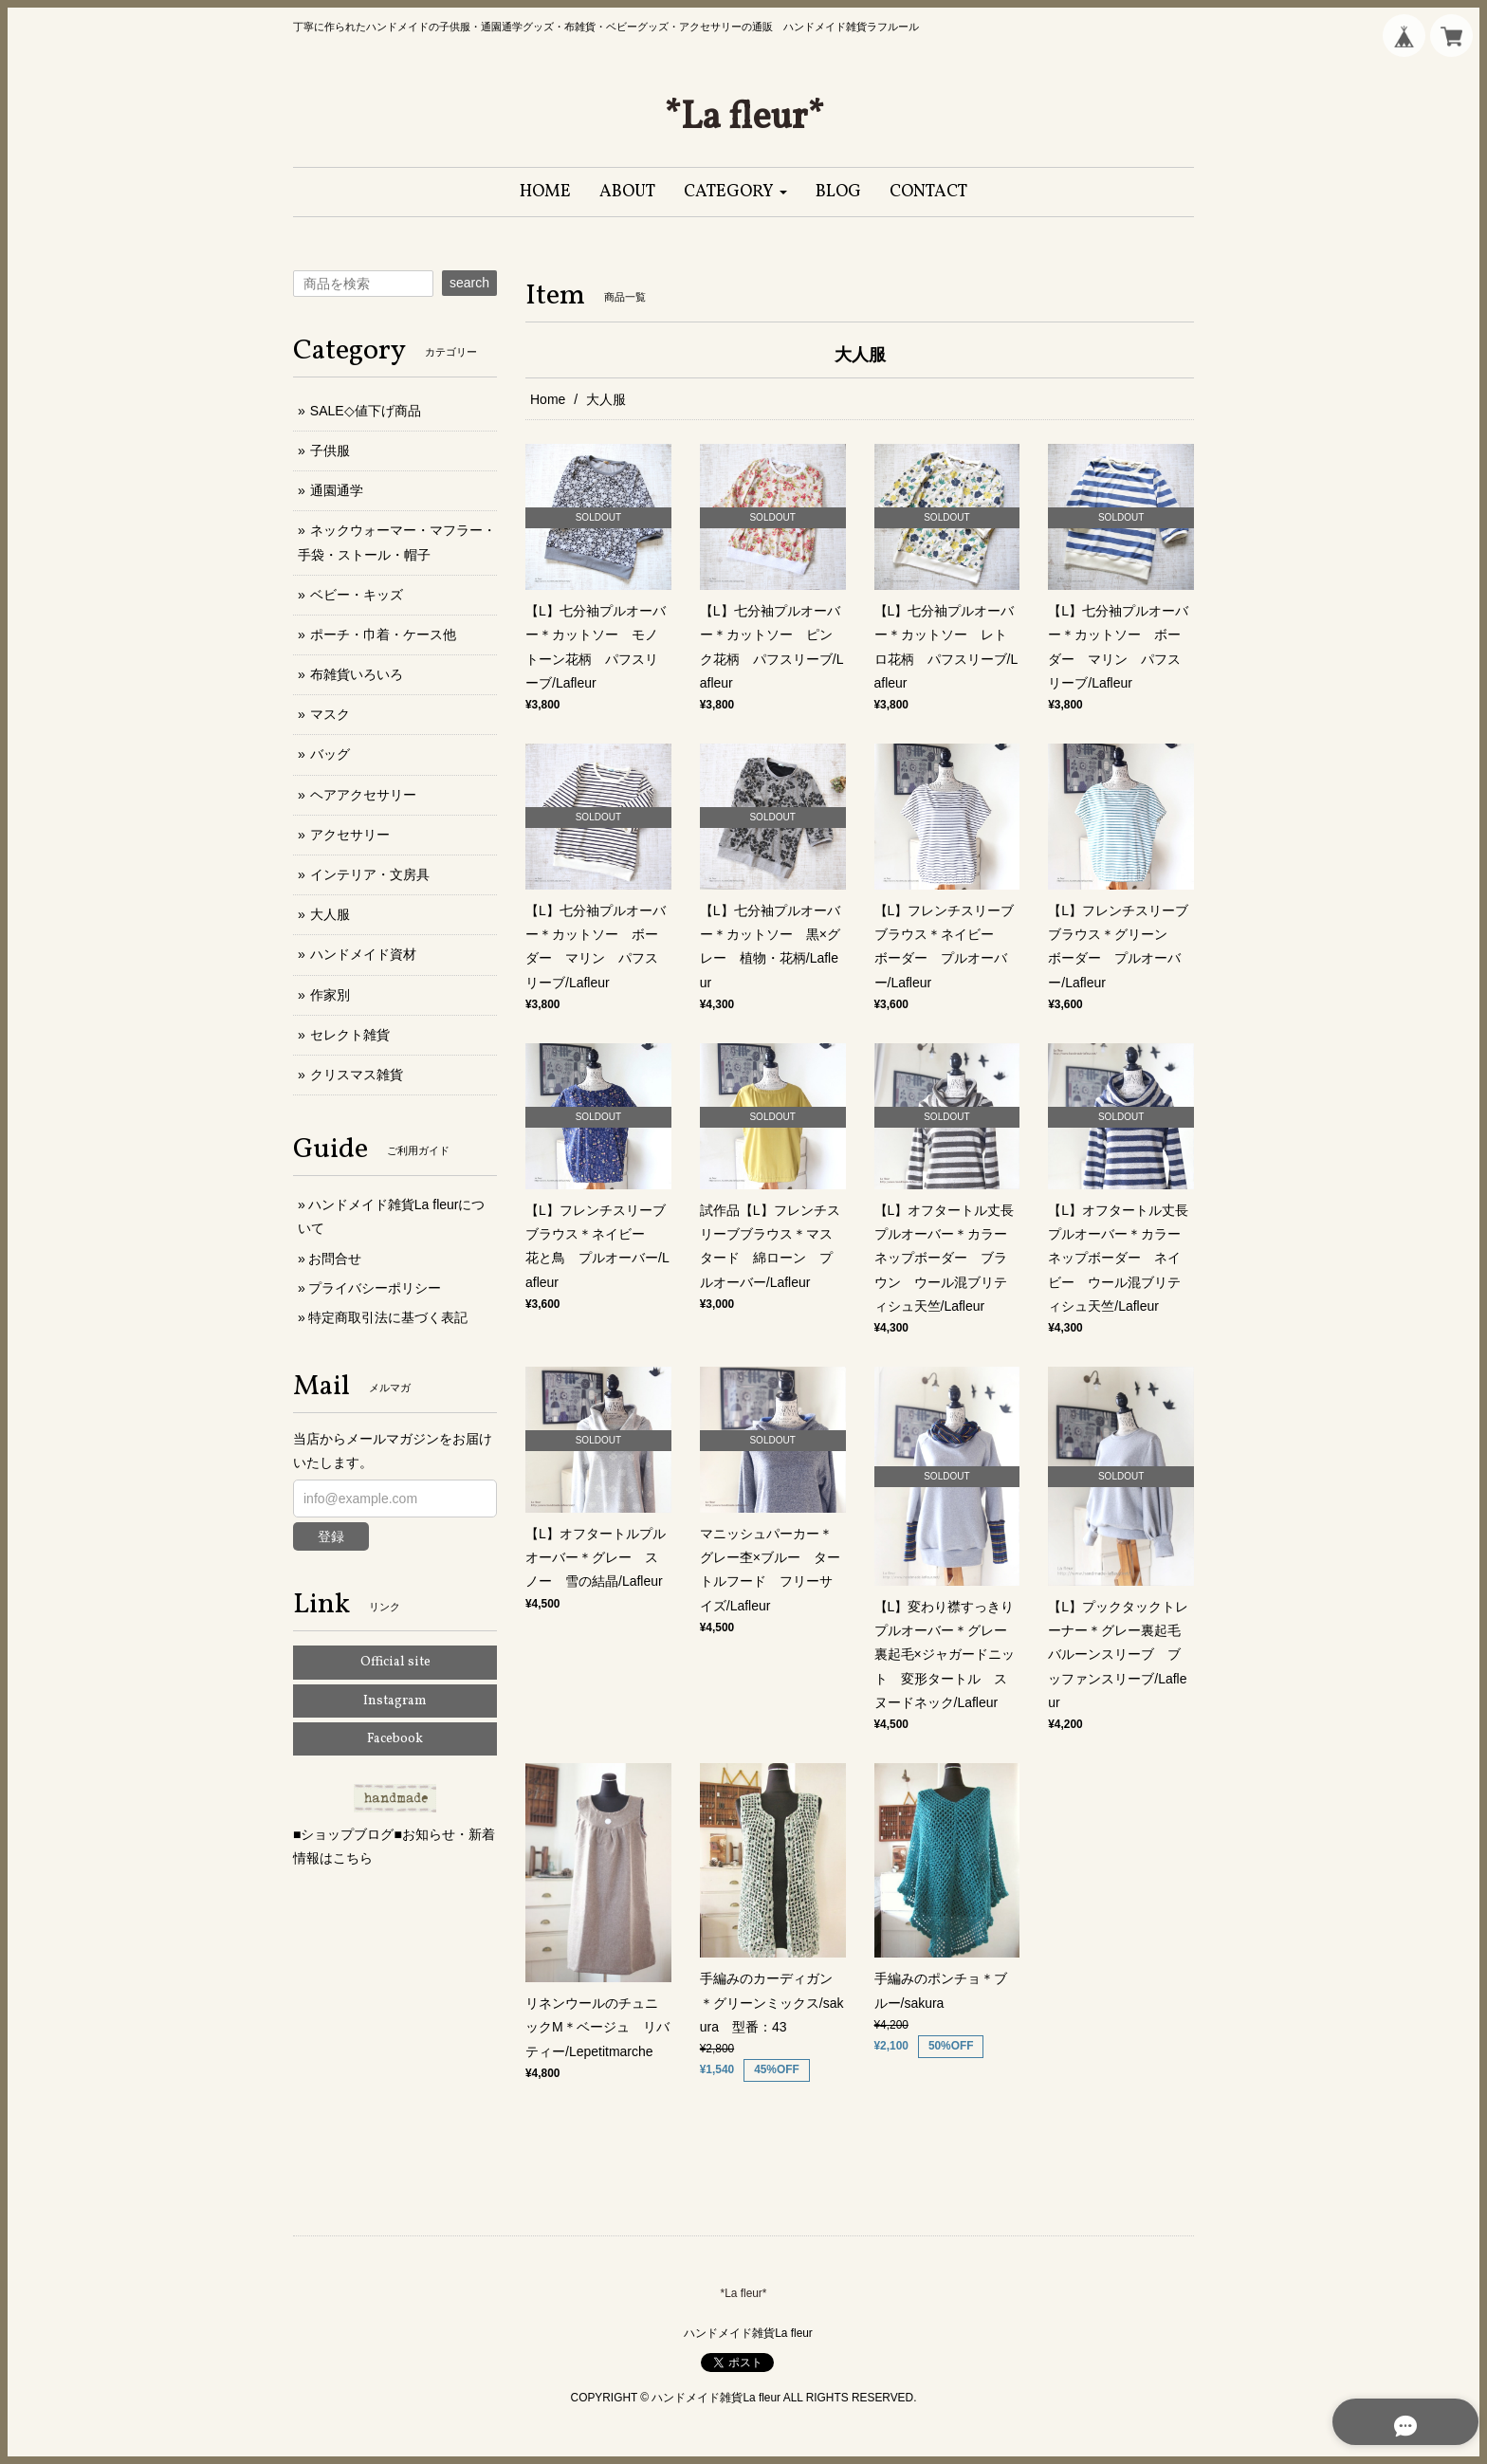 This screenshot has width=1487, height=2464. What do you see at coordinates (356, 1074) in the screenshot?
I see `クリスマス雑貨` at bounding box center [356, 1074].